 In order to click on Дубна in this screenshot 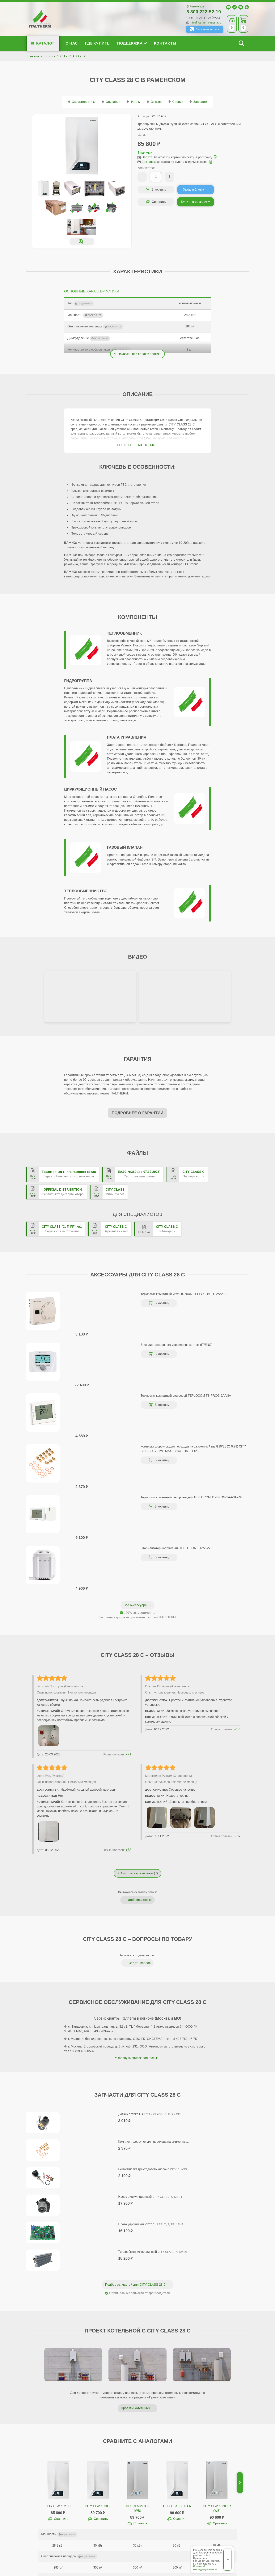, I will do `click(203, 2516)`.